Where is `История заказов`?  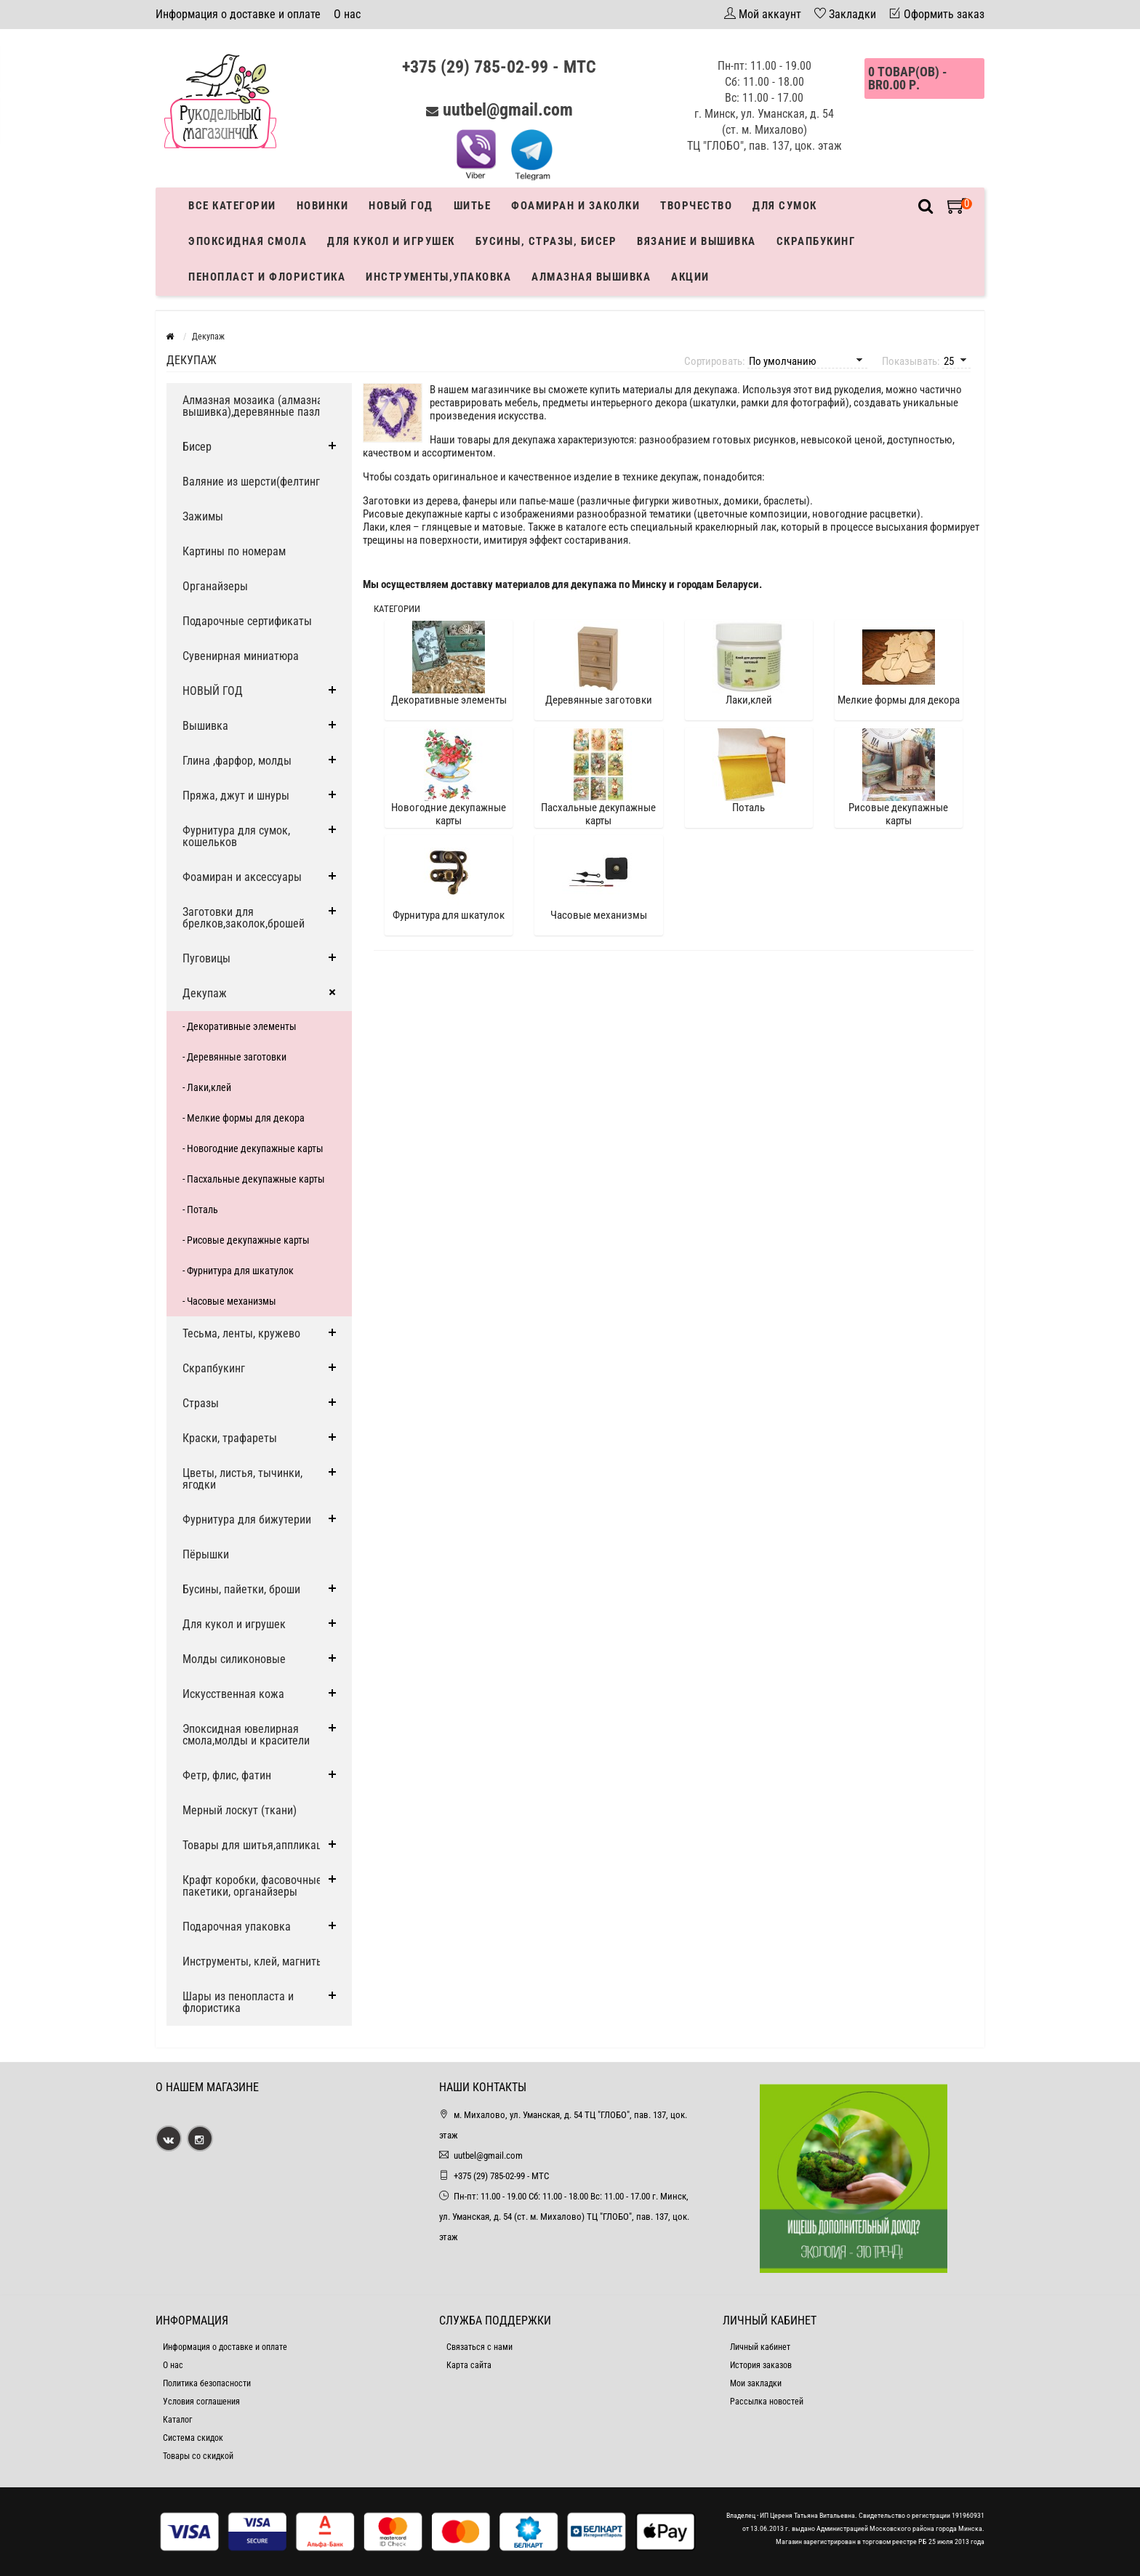 История заказов is located at coordinates (761, 2365).